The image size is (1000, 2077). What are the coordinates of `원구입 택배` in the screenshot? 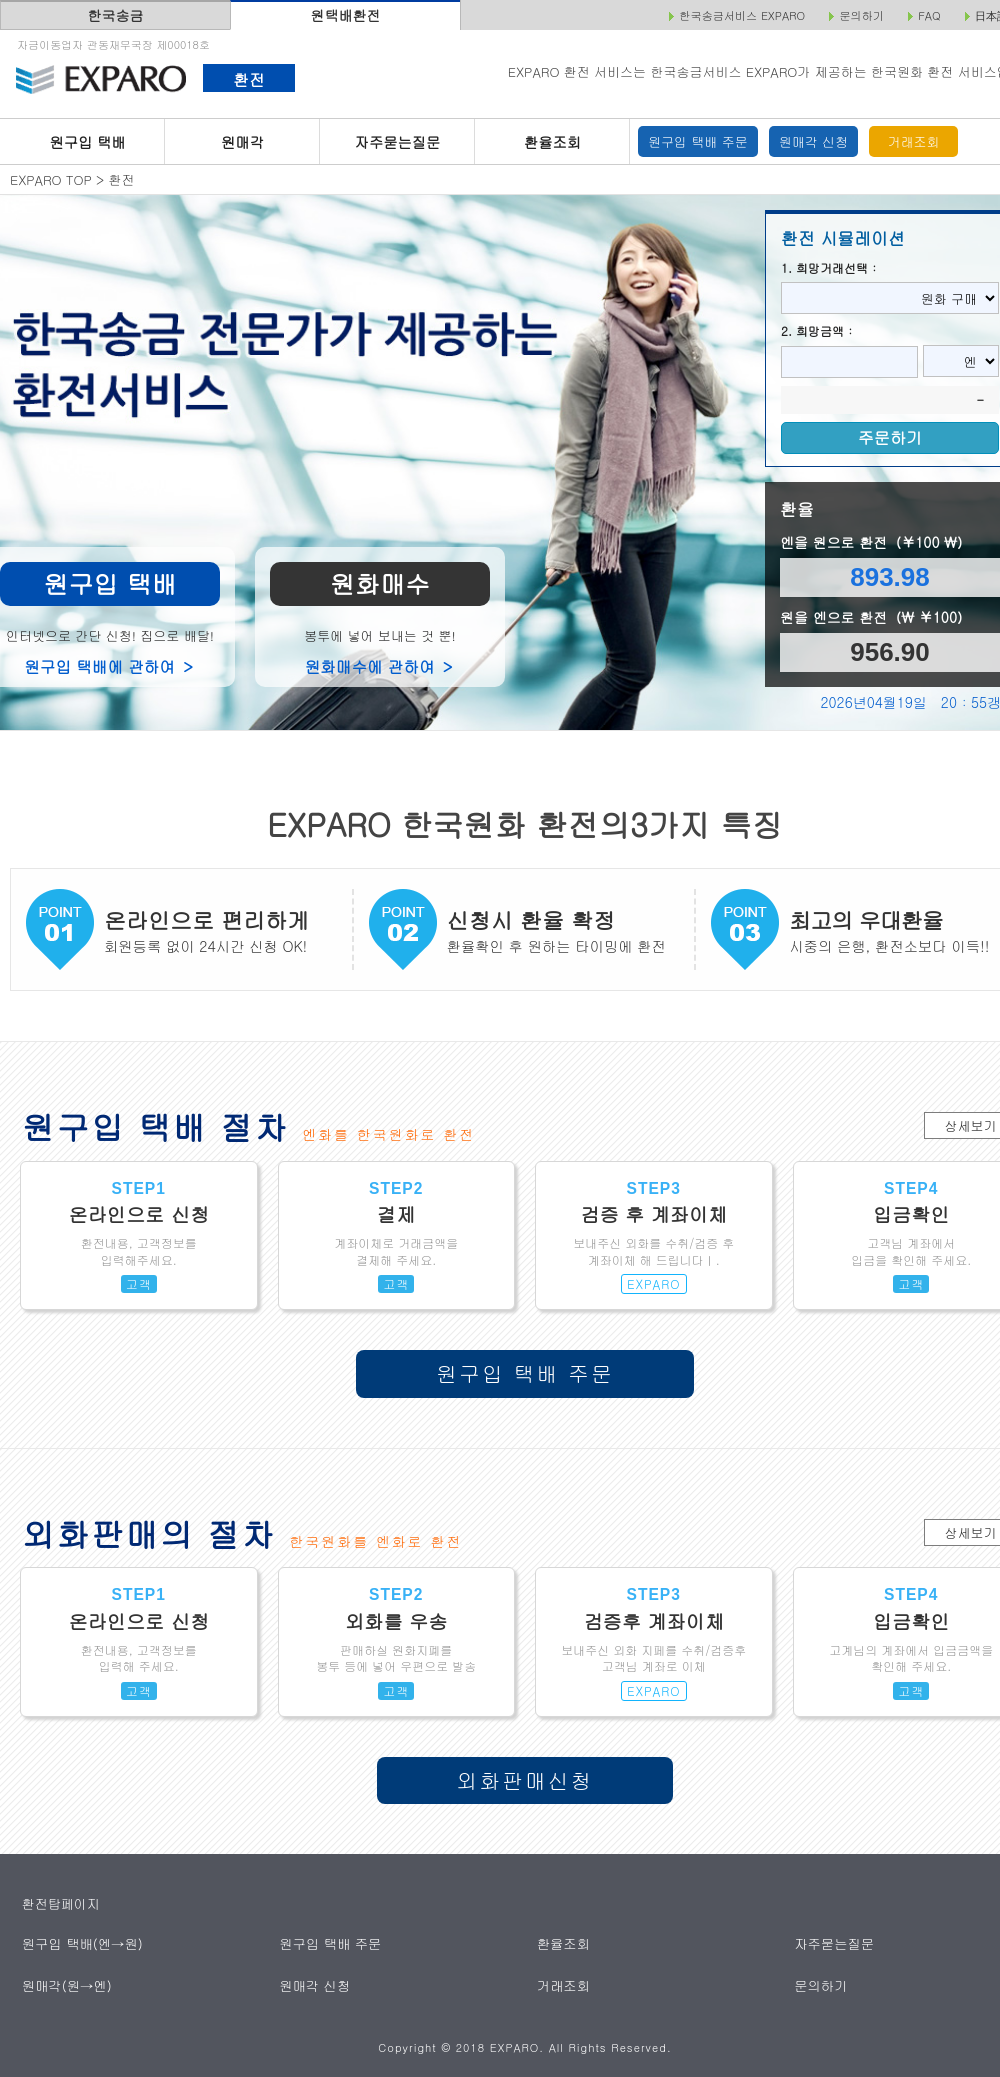 It's located at (87, 142).